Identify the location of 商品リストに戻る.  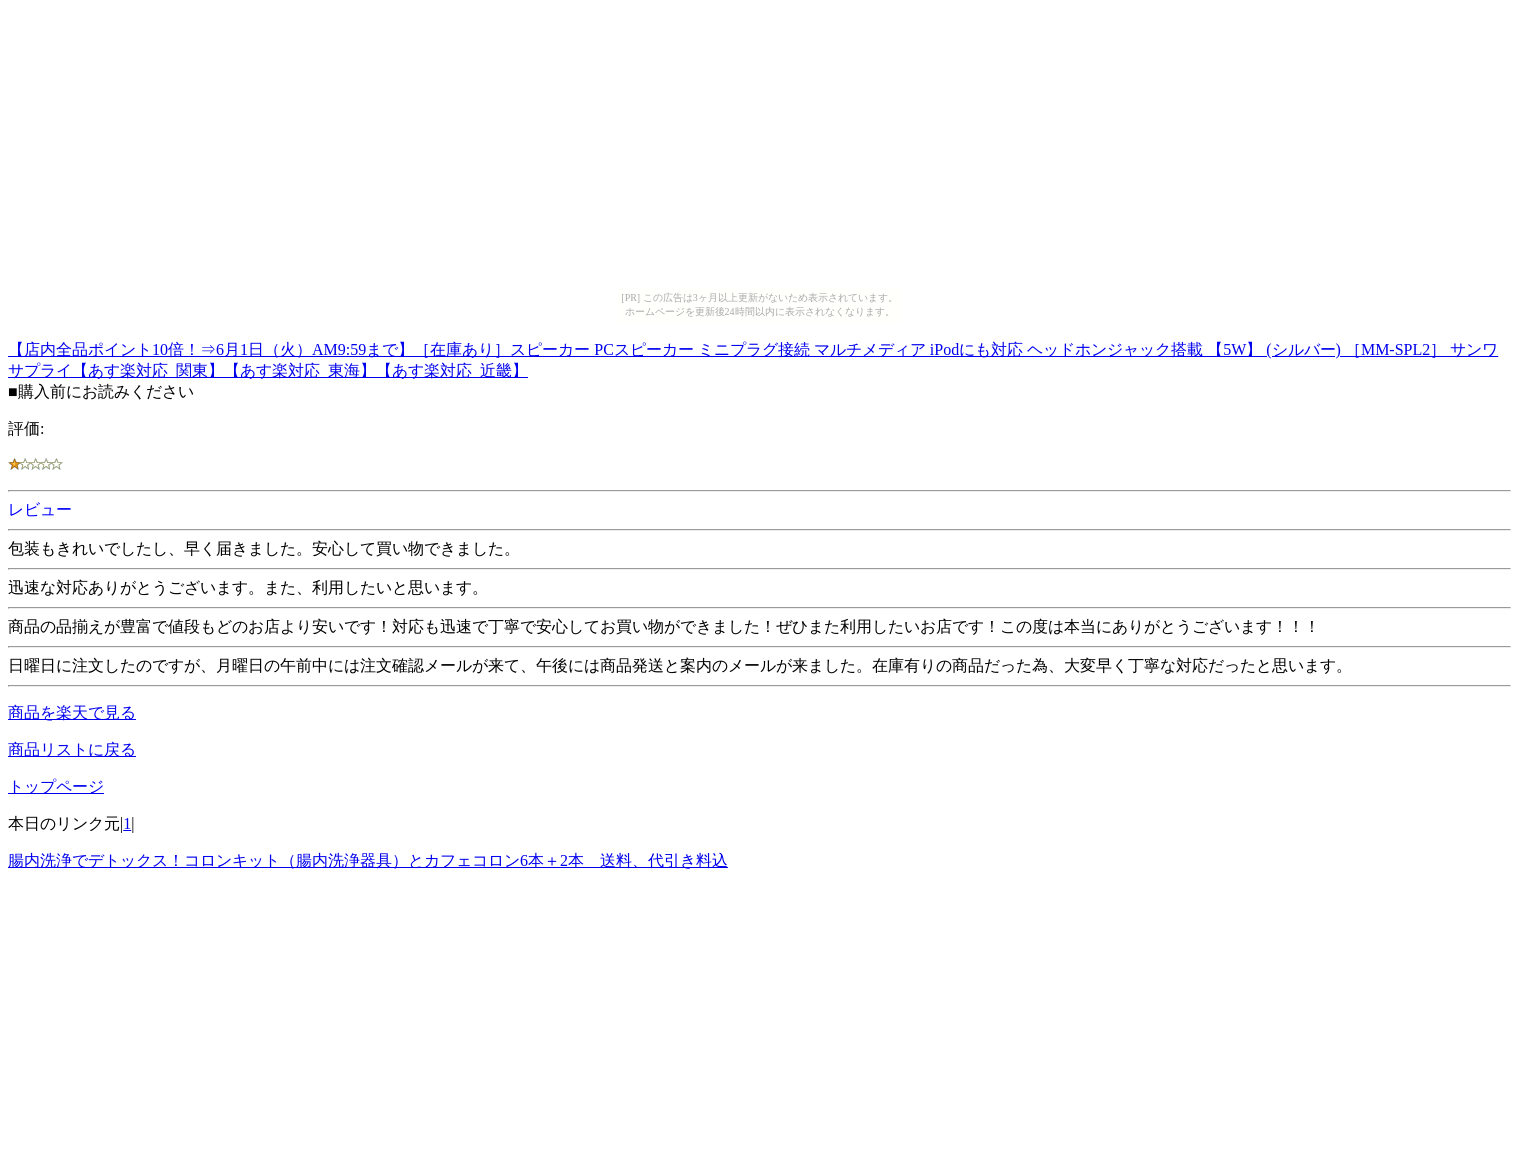
(72, 749).